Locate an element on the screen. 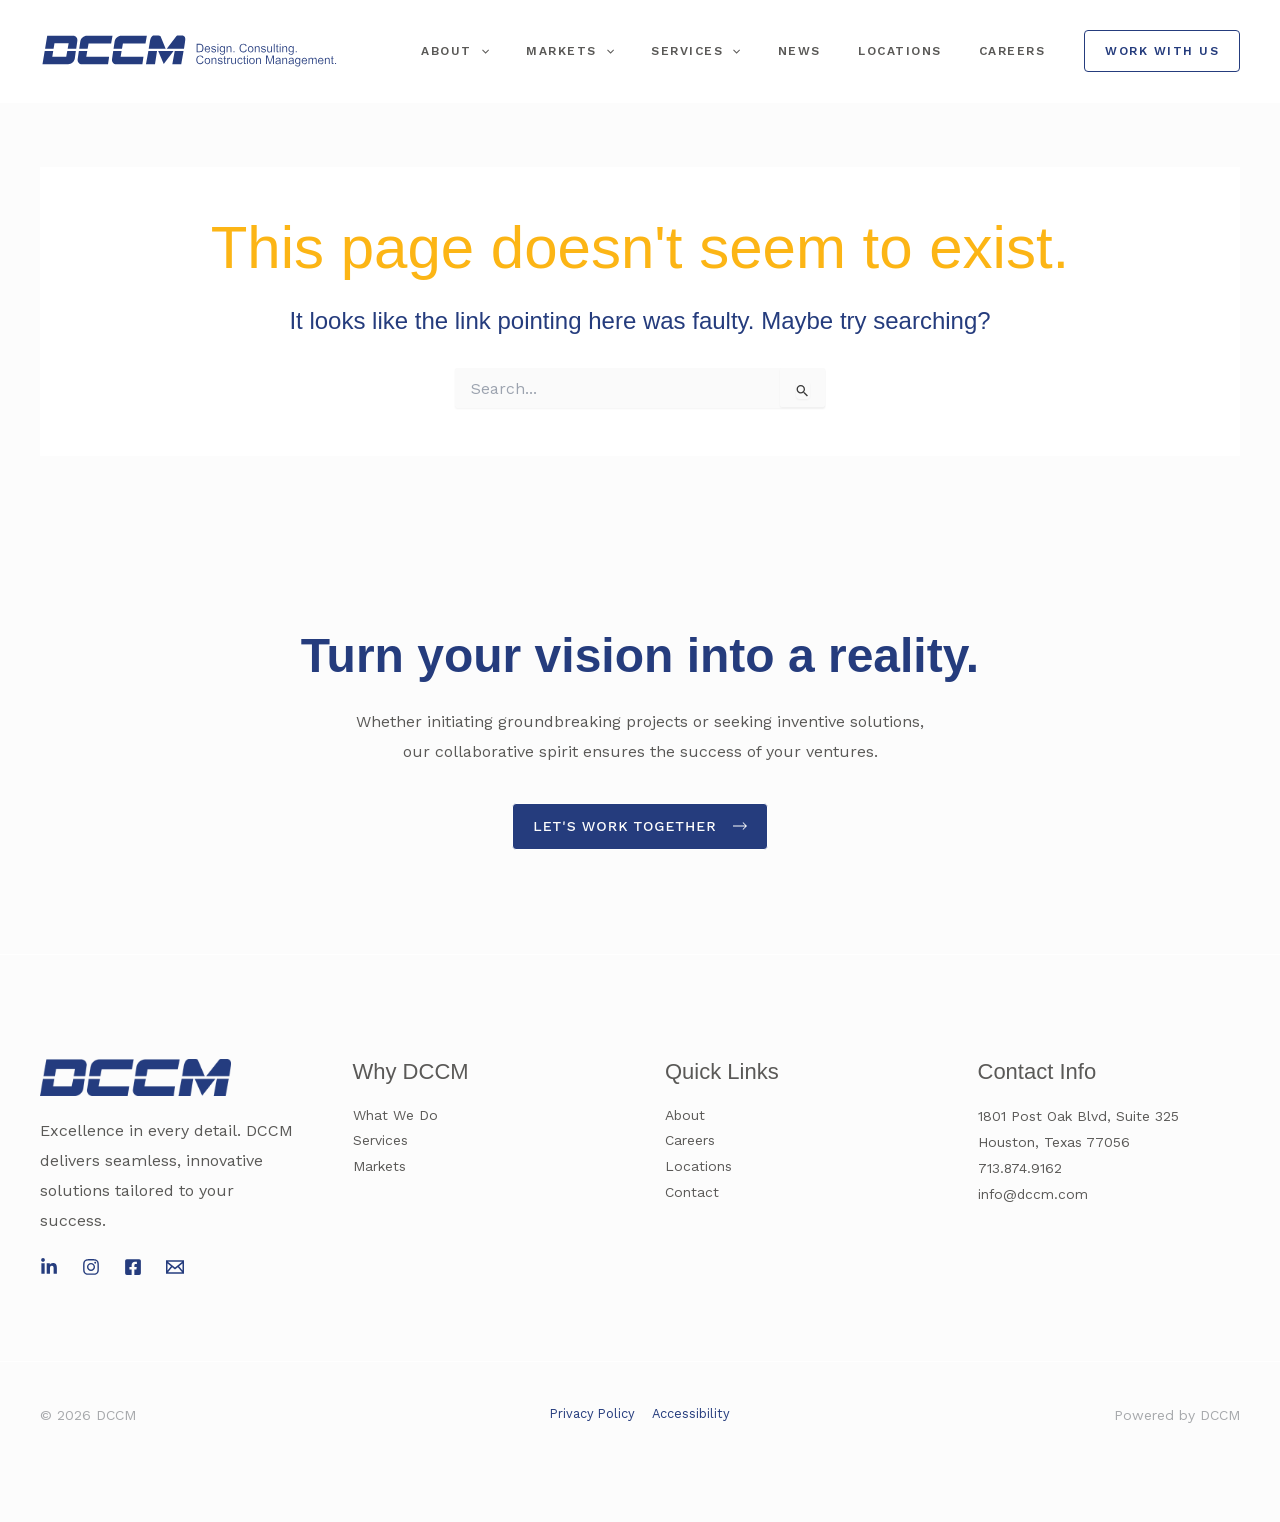 The height and width of the screenshot is (1522, 1280). [Facebook] is located at coordinates (133, 1268).